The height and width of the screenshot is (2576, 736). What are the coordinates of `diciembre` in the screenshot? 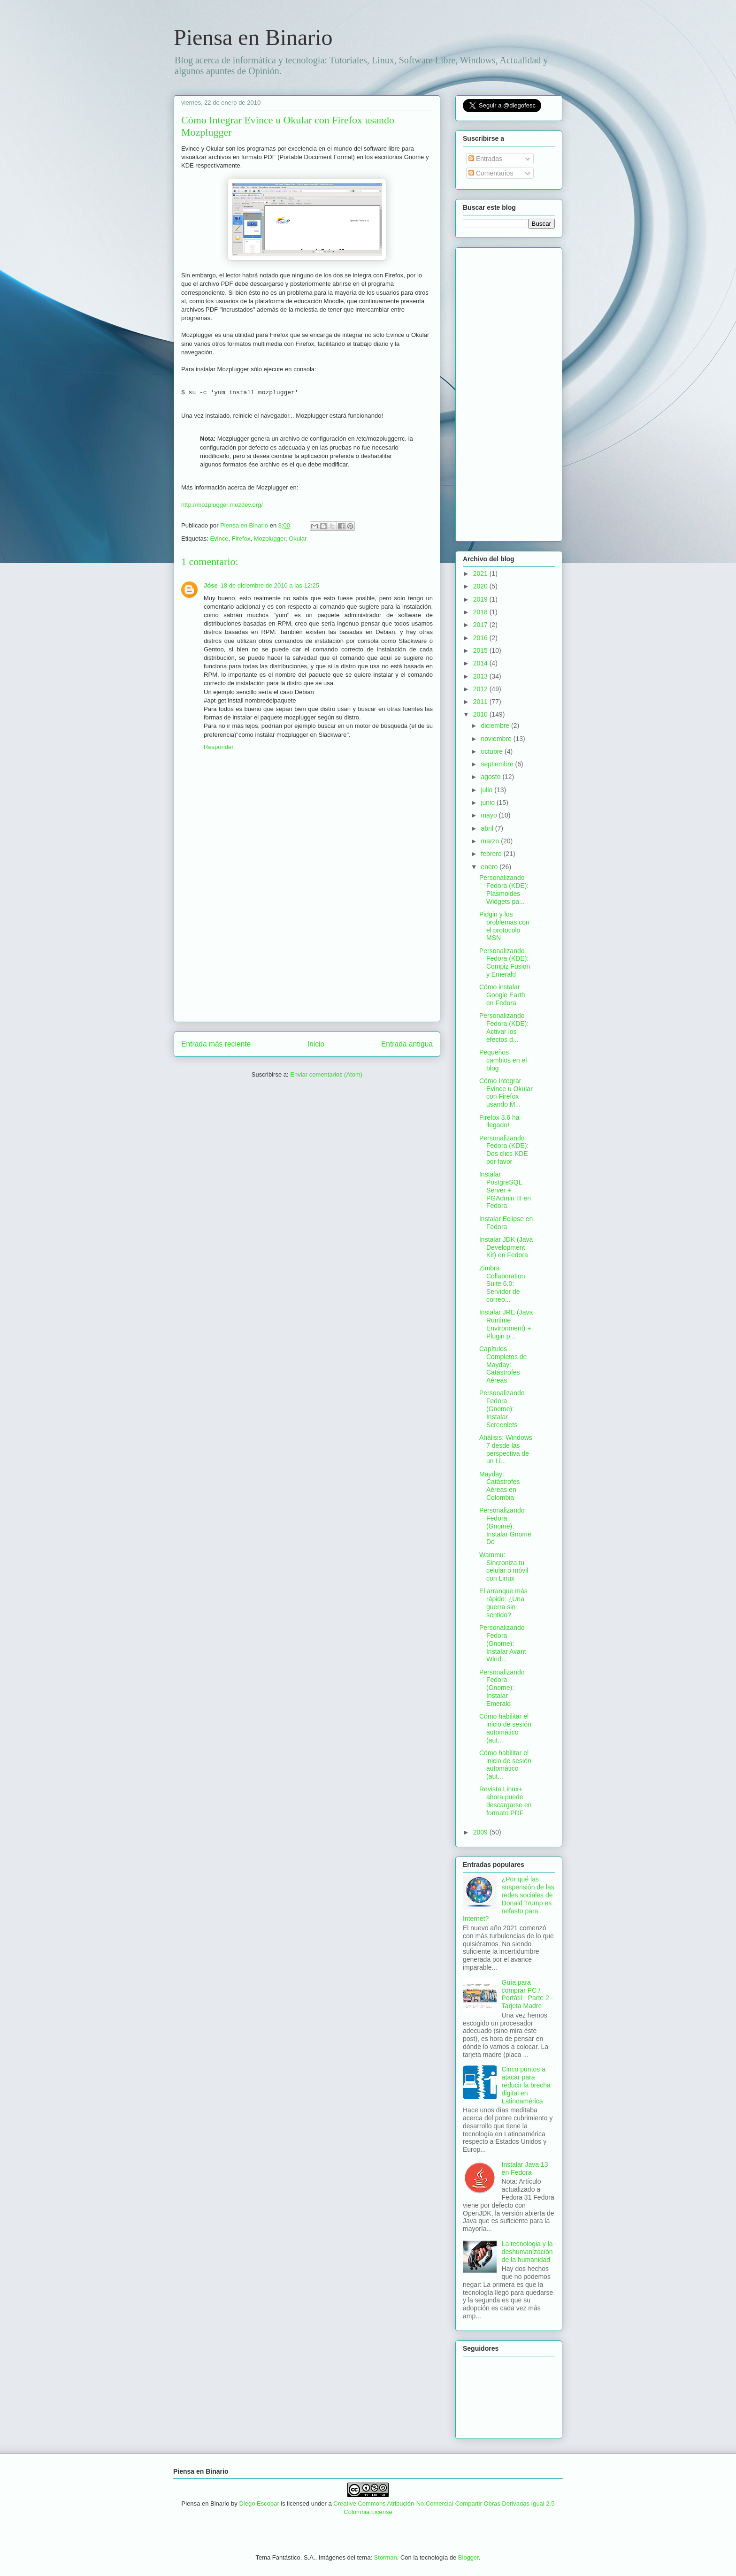 It's located at (496, 725).